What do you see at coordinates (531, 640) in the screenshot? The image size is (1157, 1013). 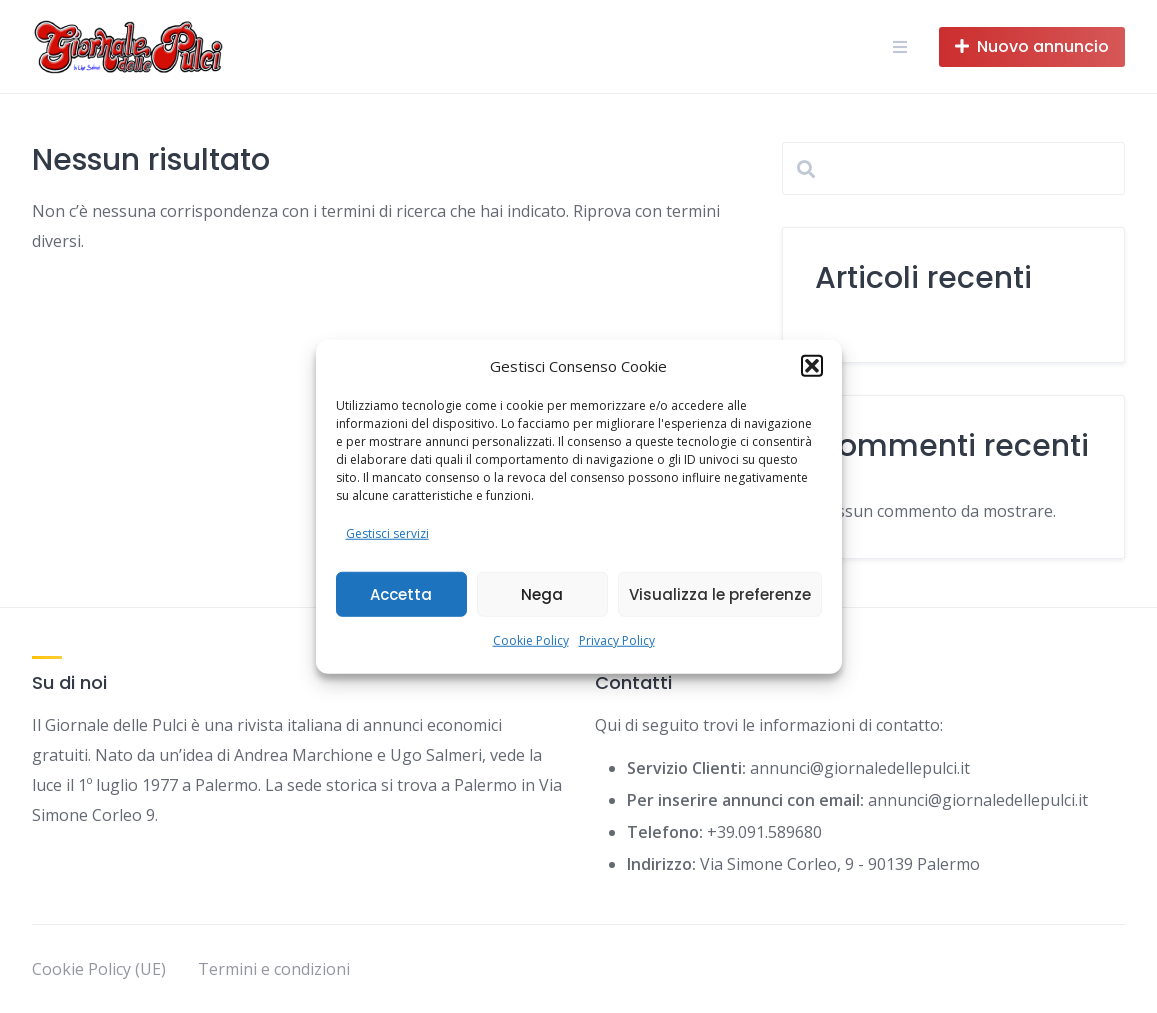 I see `Cookie Policy` at bounding box center [531, 640].